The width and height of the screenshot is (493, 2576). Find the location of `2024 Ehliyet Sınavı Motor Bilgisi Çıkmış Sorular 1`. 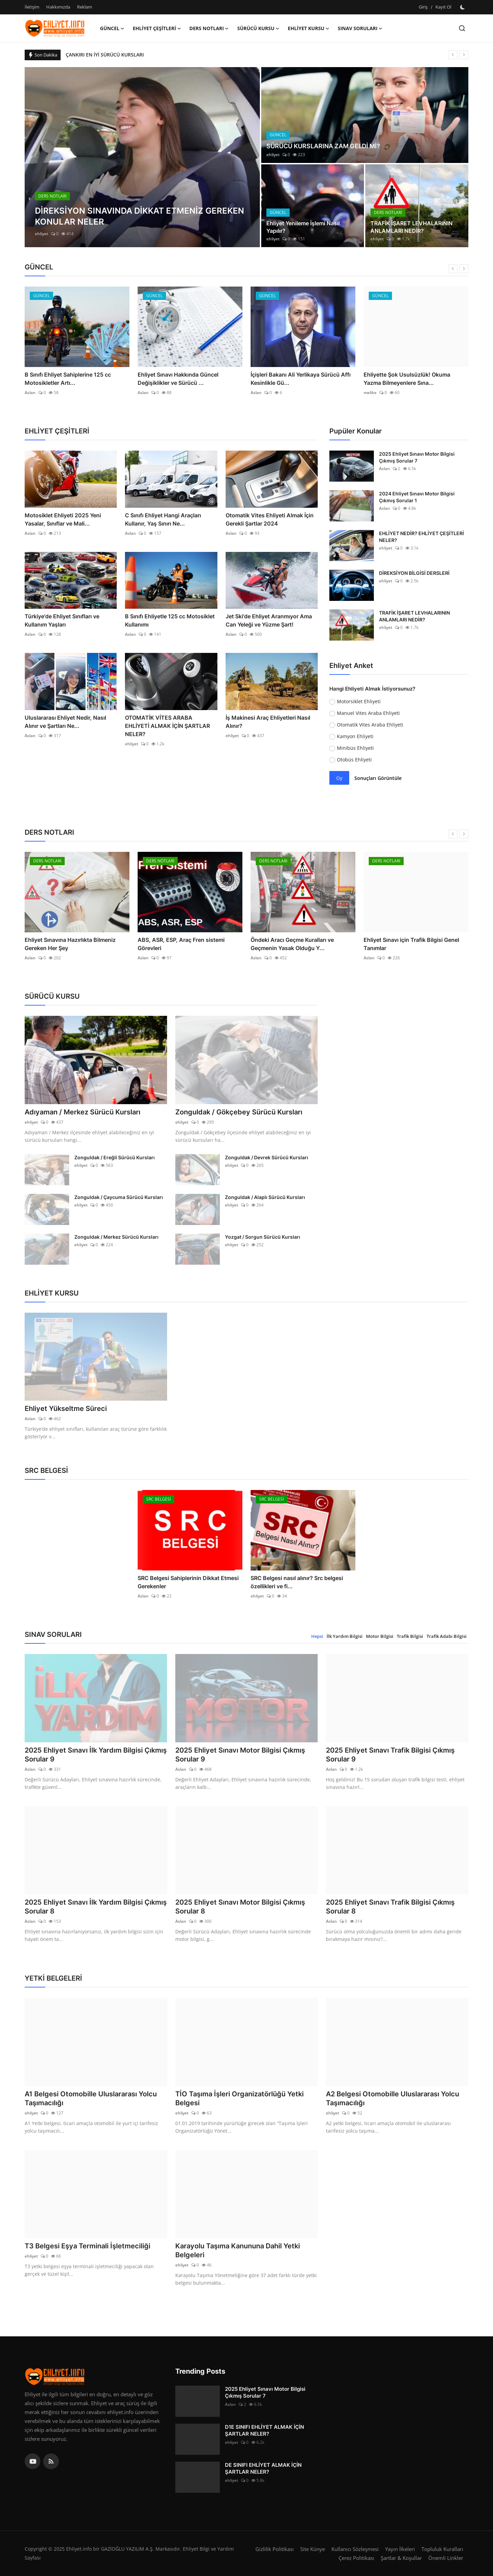

2024 Ehliyet Sınavı Motor Bilgisi Çıkmış Sorular 1 is located at coordinates (417, 497).